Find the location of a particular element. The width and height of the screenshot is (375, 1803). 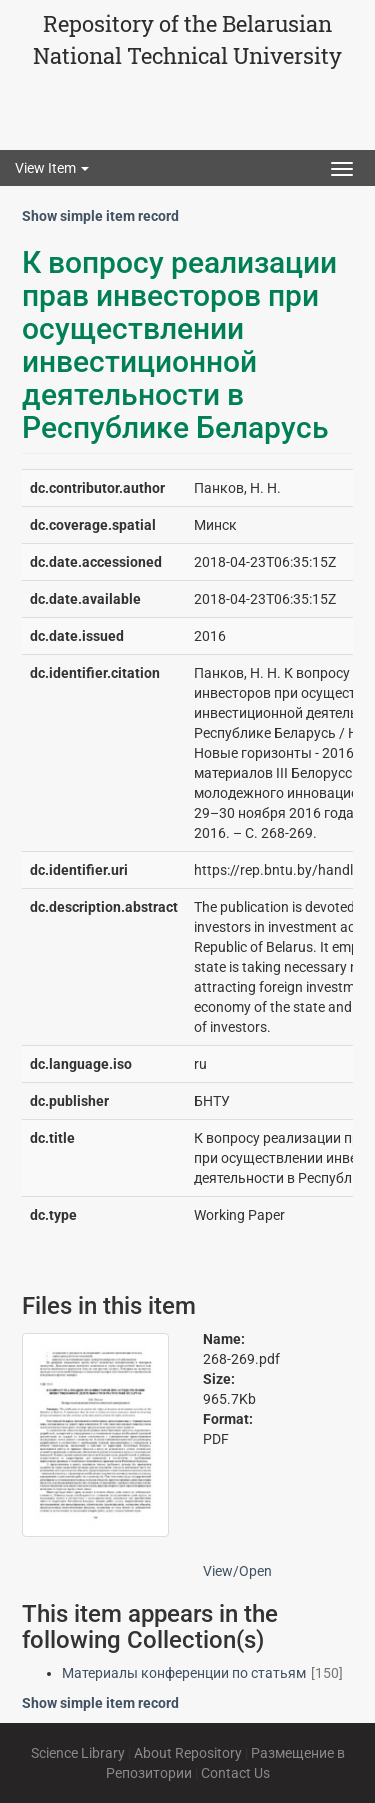

Science Library is located at coordinates (78, 1753).